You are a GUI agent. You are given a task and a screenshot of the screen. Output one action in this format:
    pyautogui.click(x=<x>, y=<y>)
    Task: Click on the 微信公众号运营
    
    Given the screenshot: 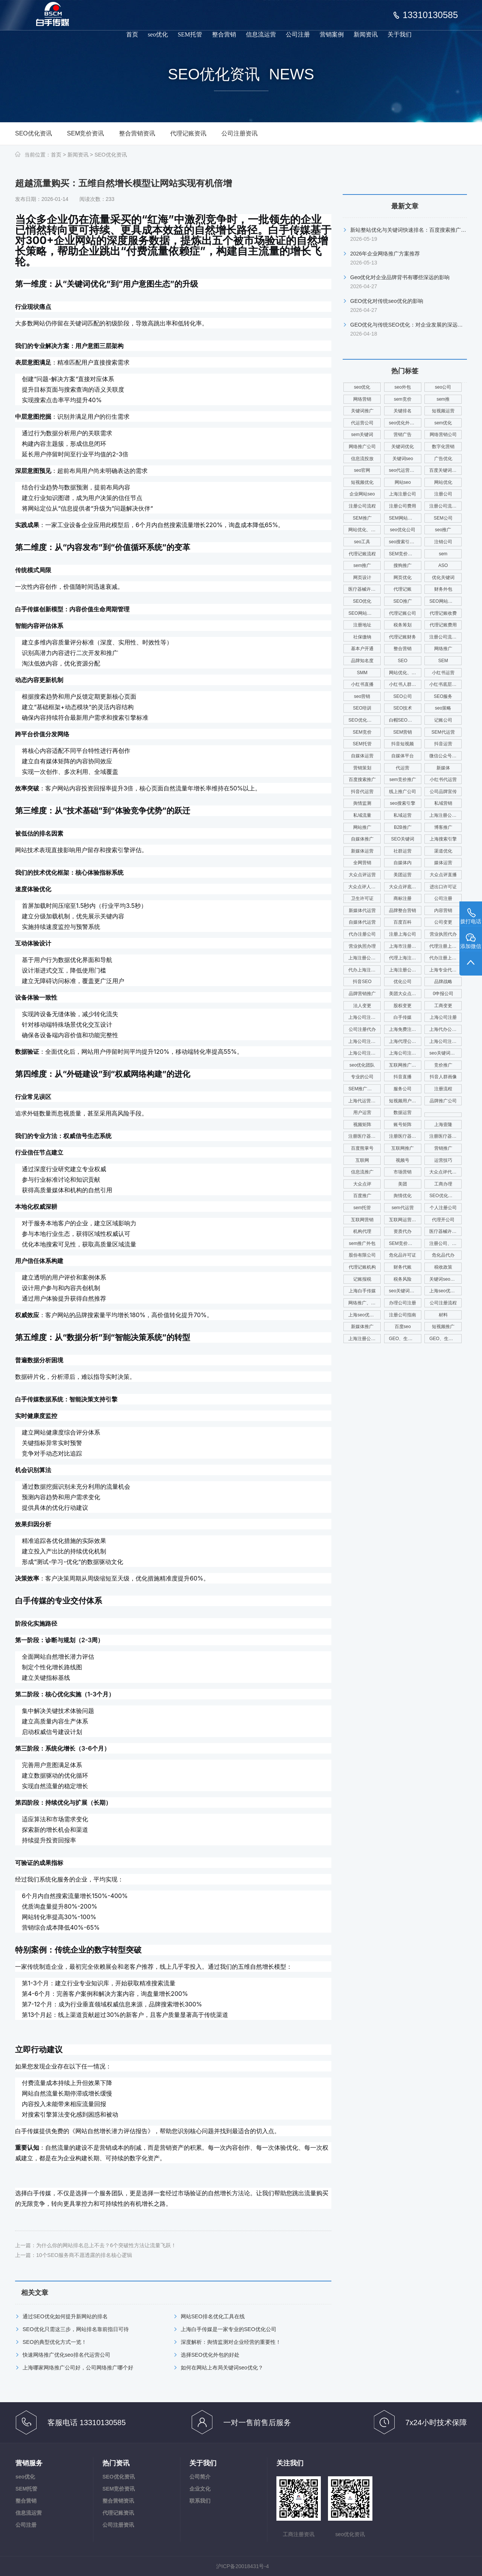 What is the action you would take?
    pyautogui.click(x=445, y=755)
    